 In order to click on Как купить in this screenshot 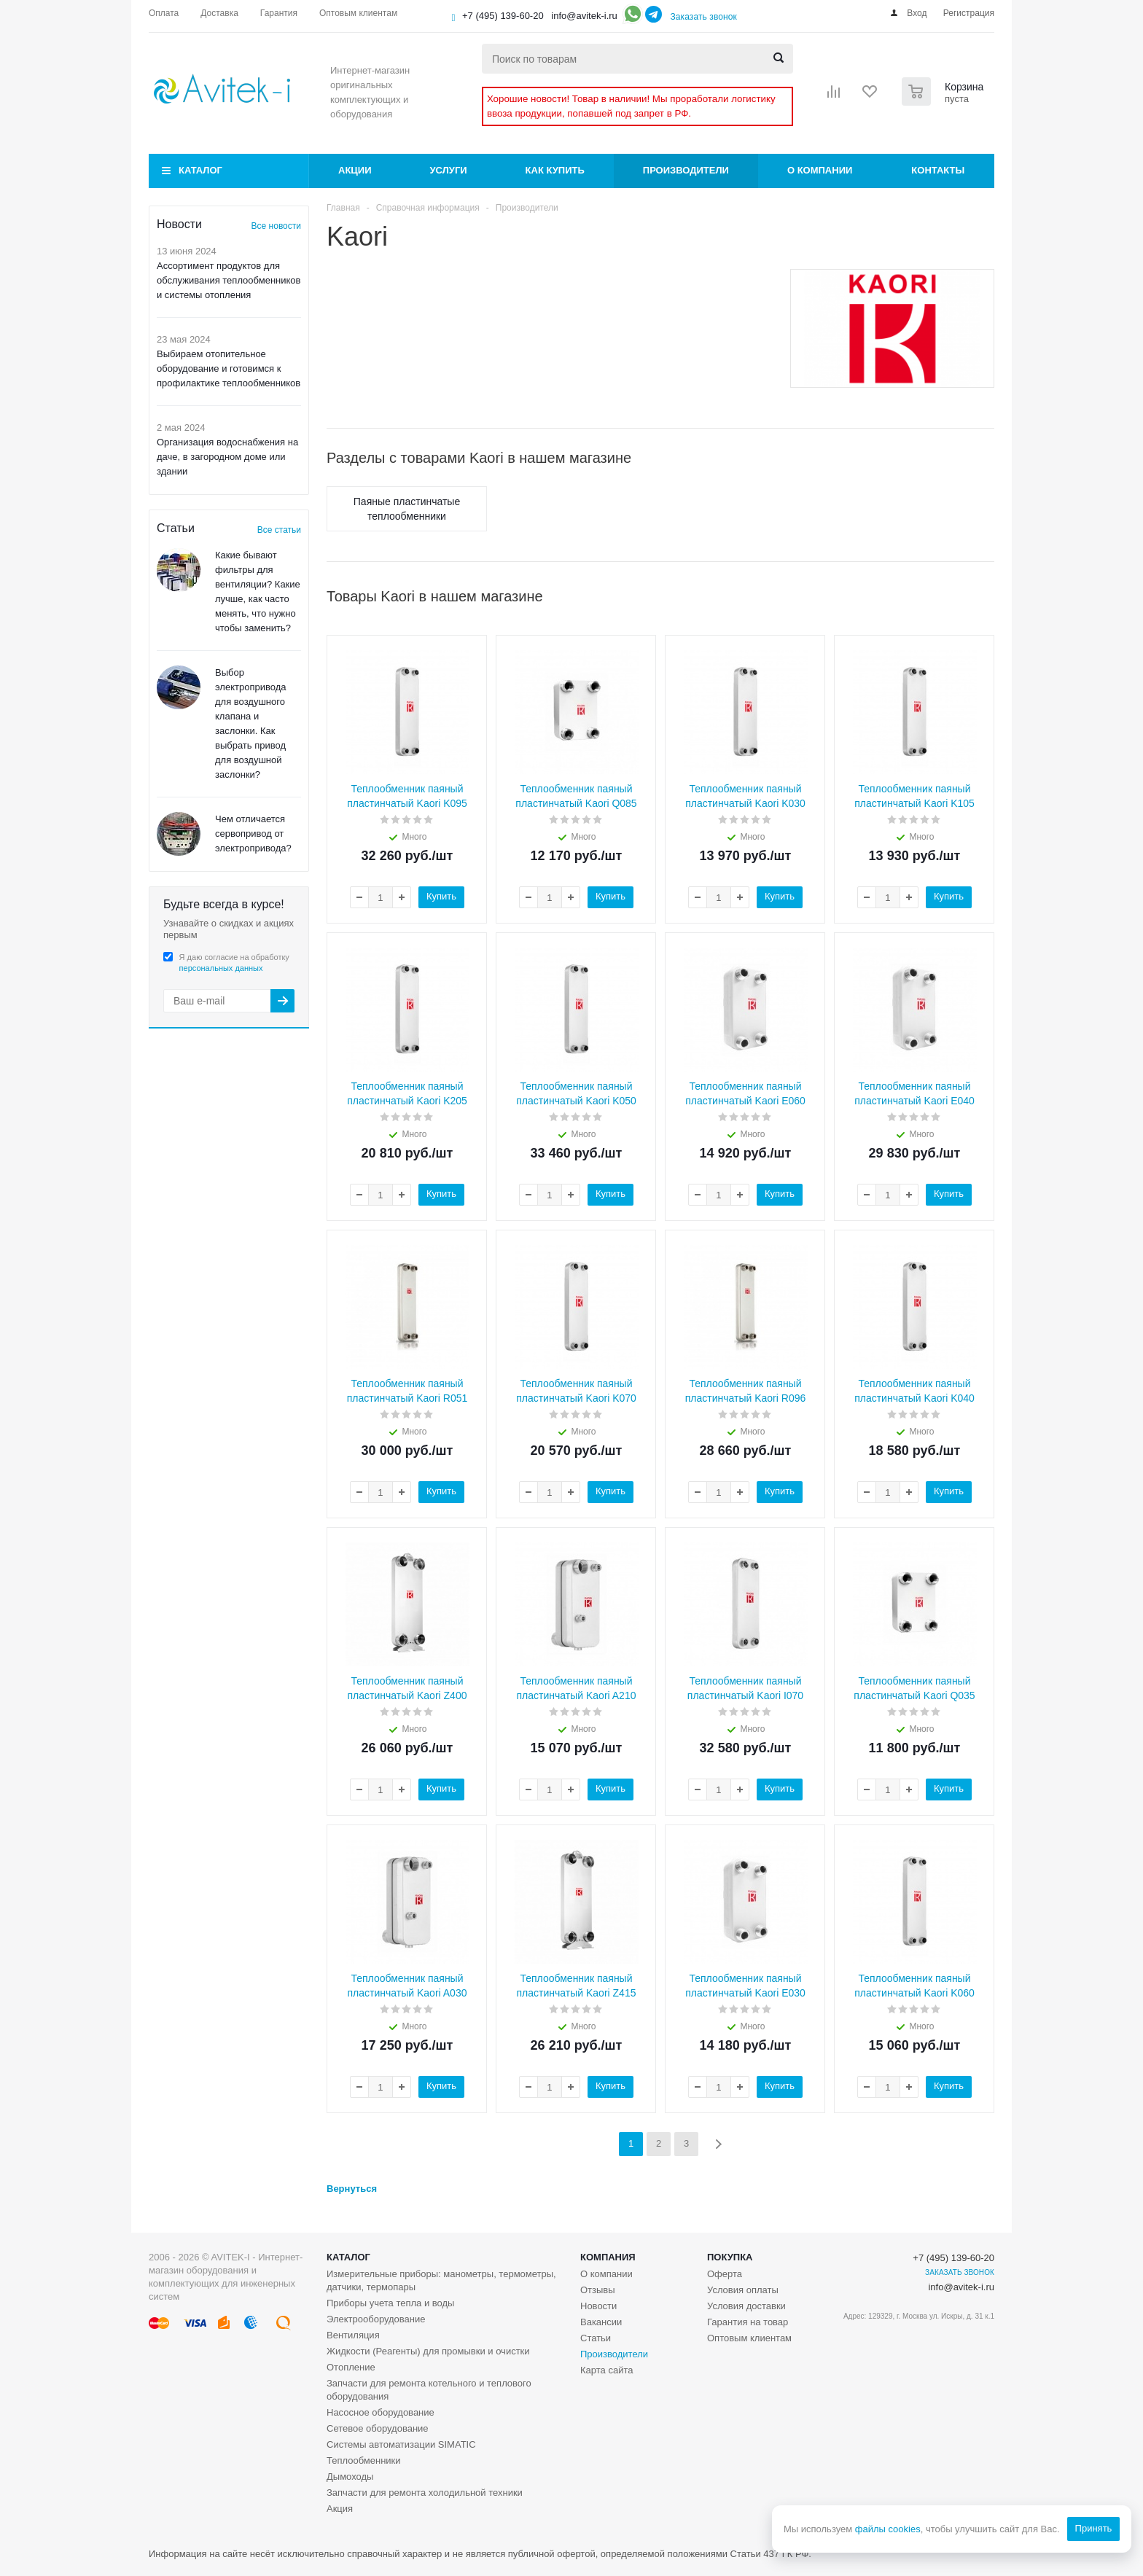, I will do `click(555, 170)`.